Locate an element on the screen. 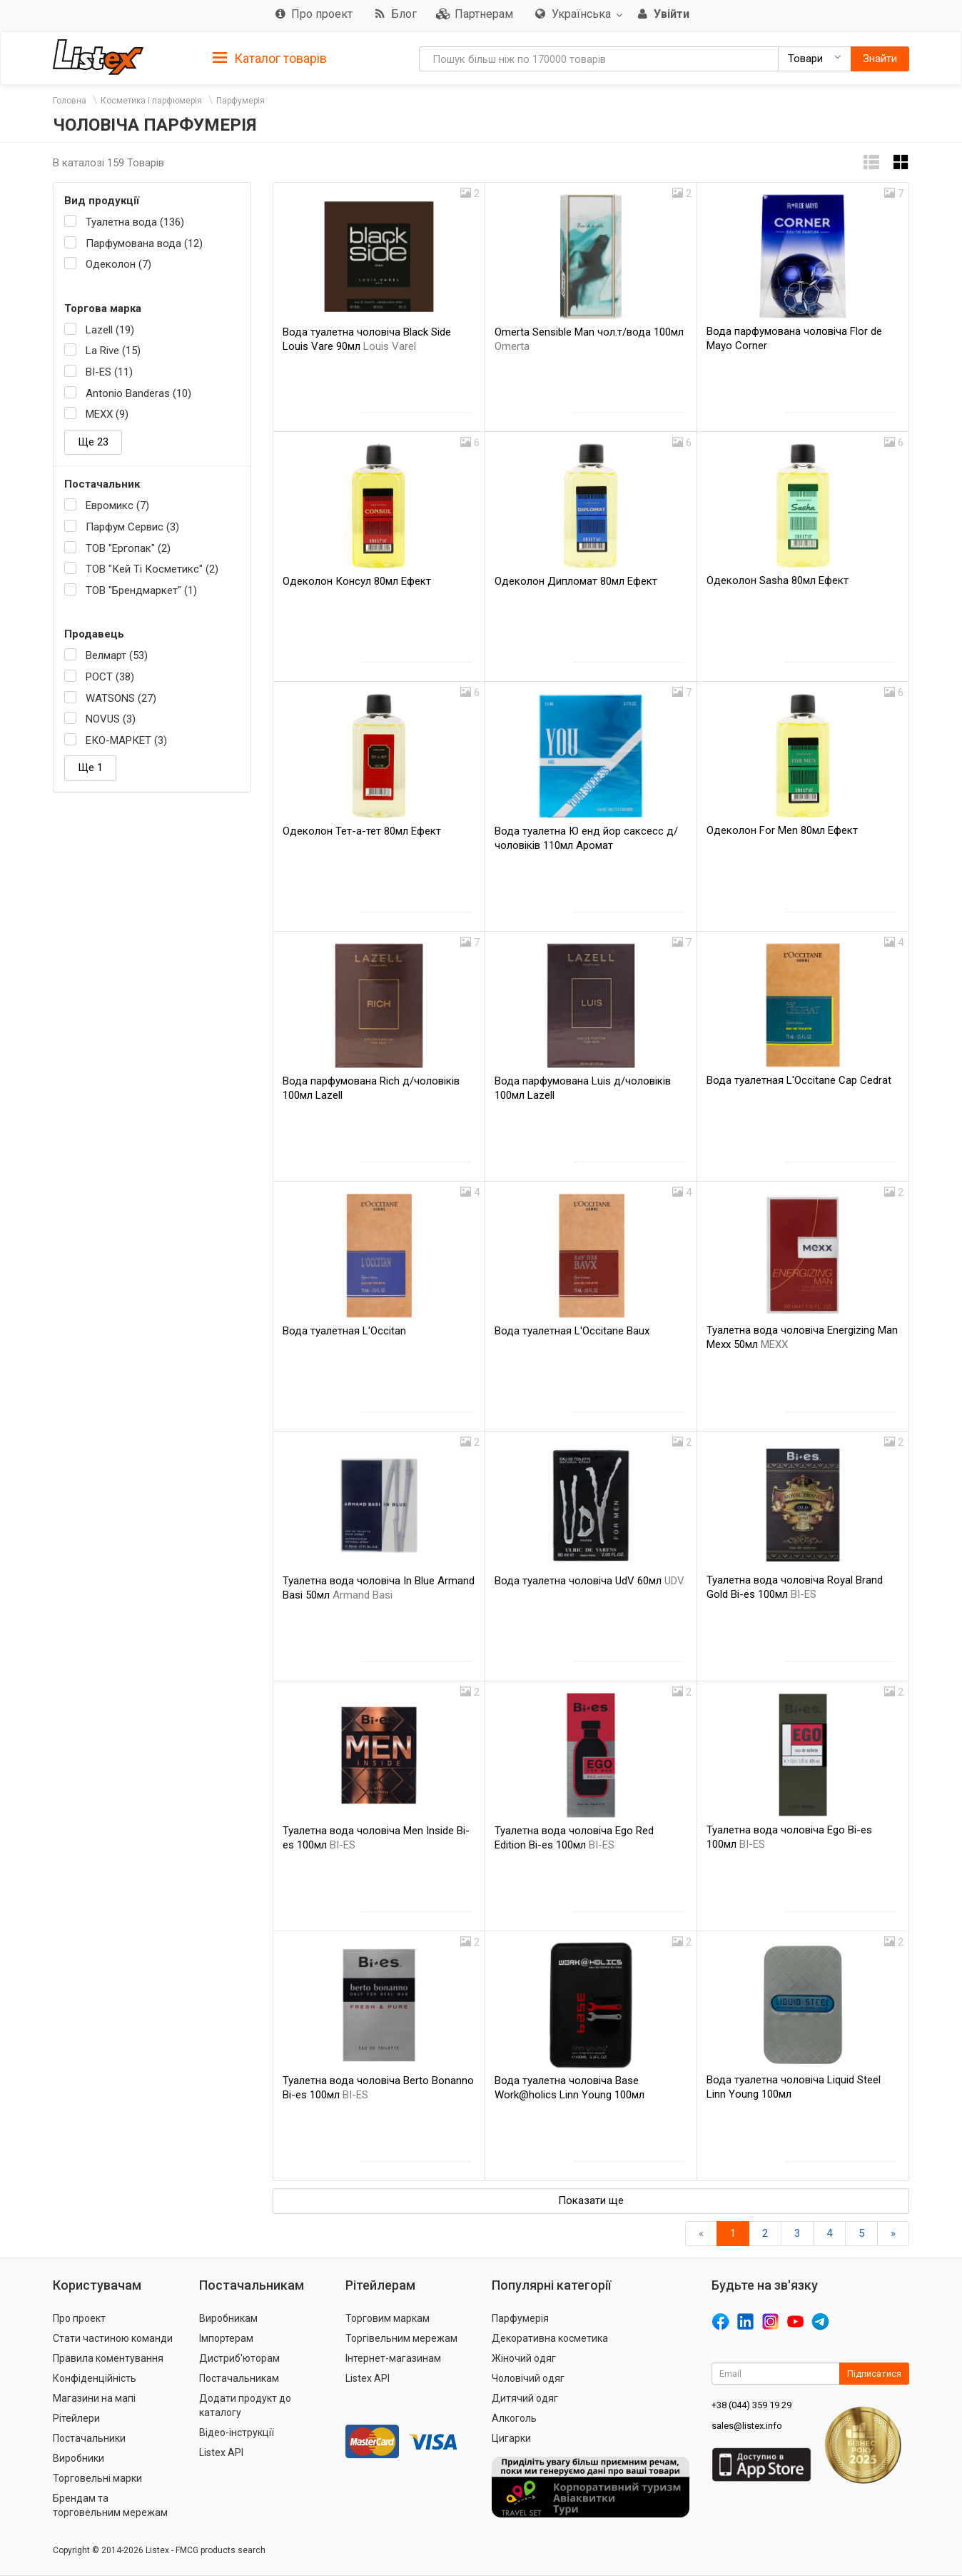  Туалетна вода (136) is located at coordinates (135, 222).